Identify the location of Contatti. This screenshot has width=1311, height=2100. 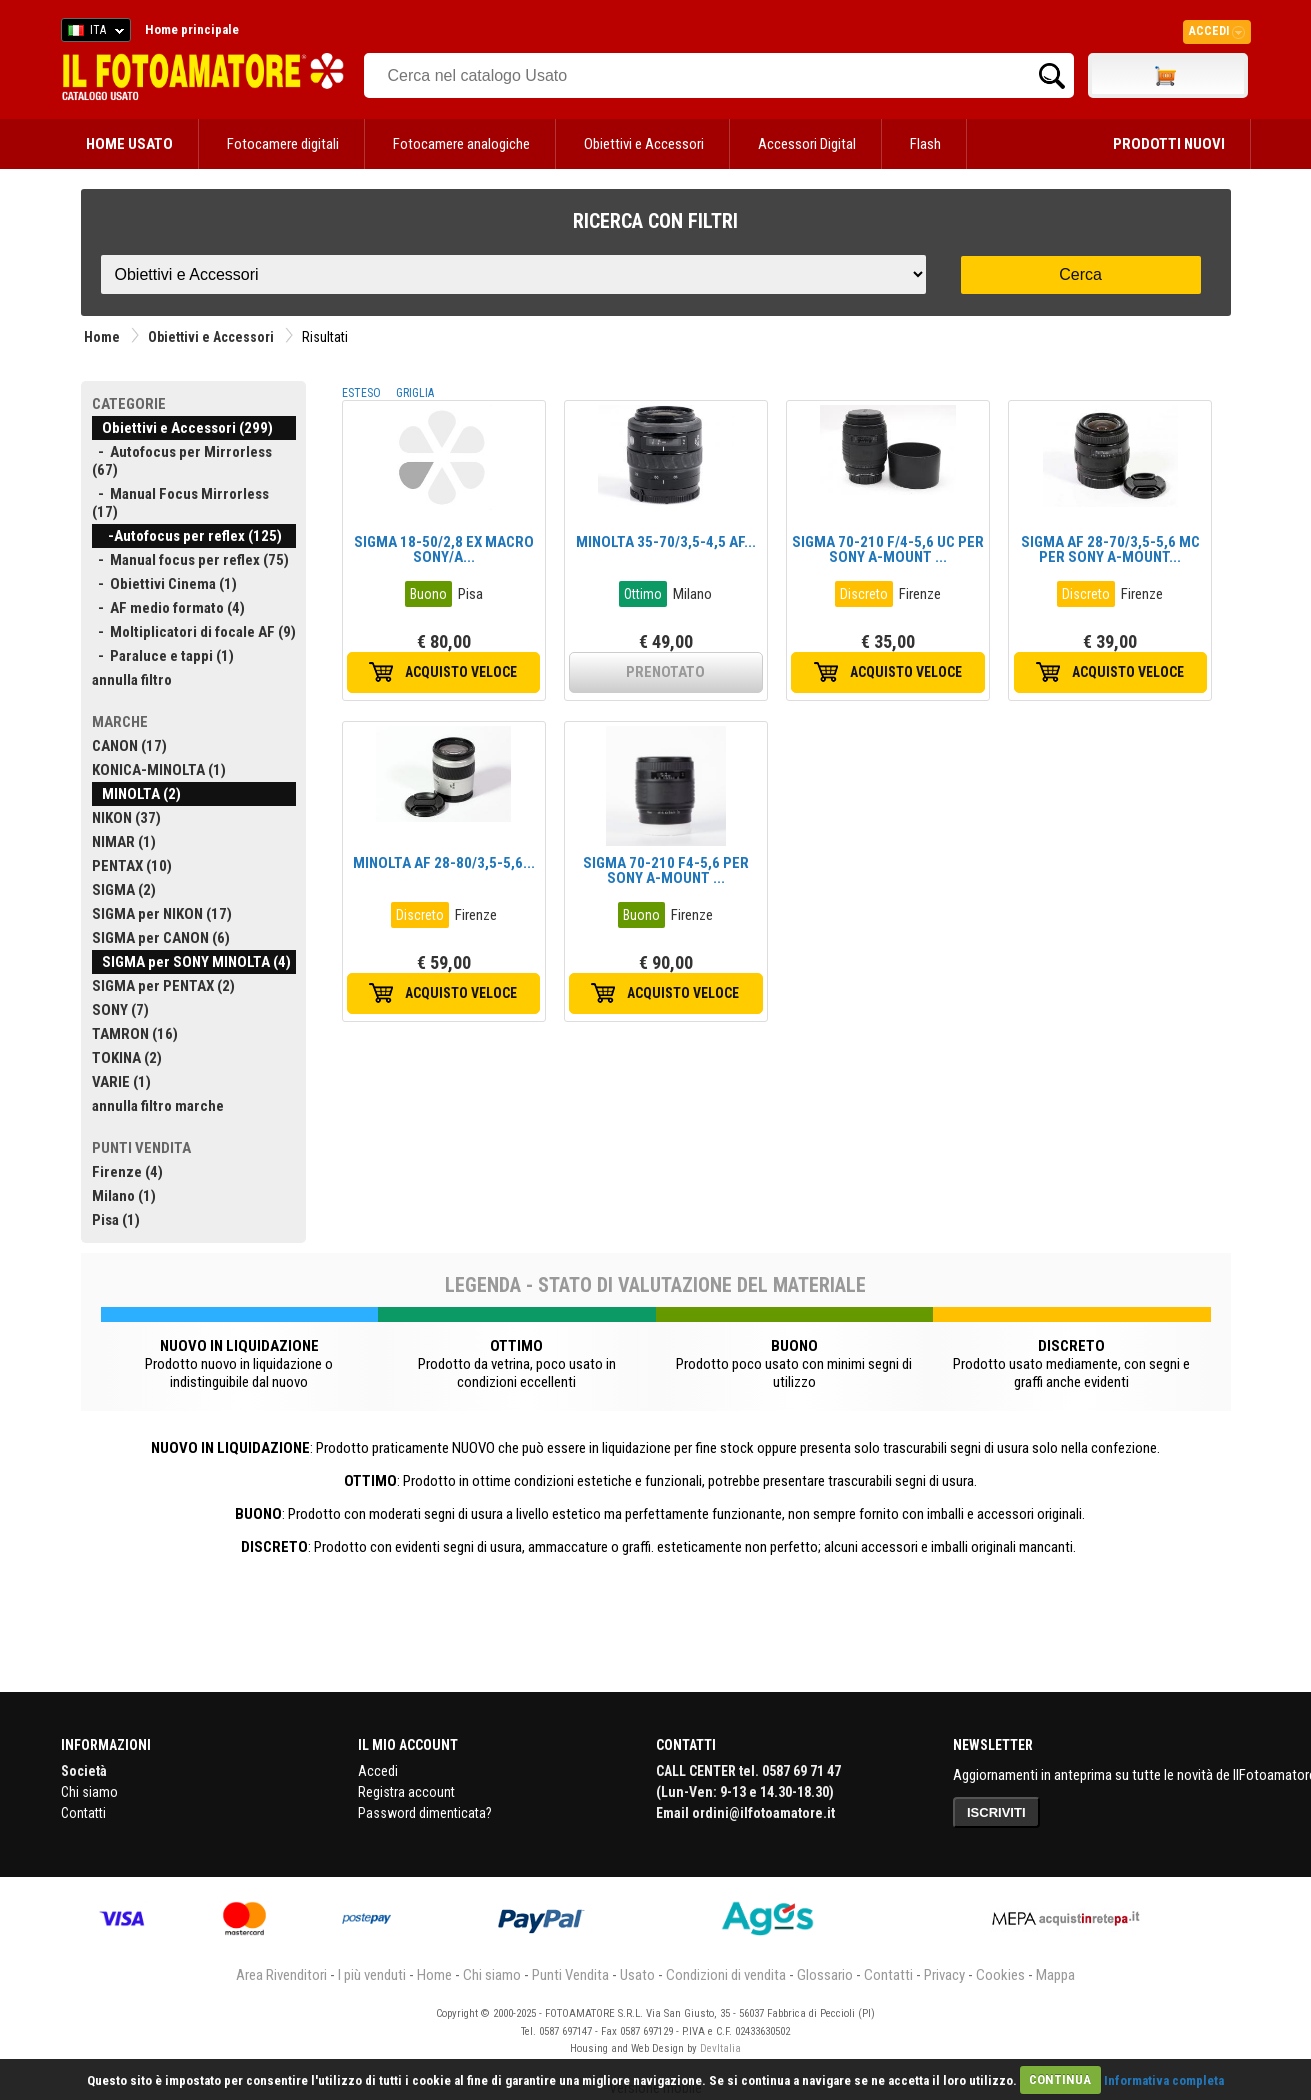
(83, 1813).